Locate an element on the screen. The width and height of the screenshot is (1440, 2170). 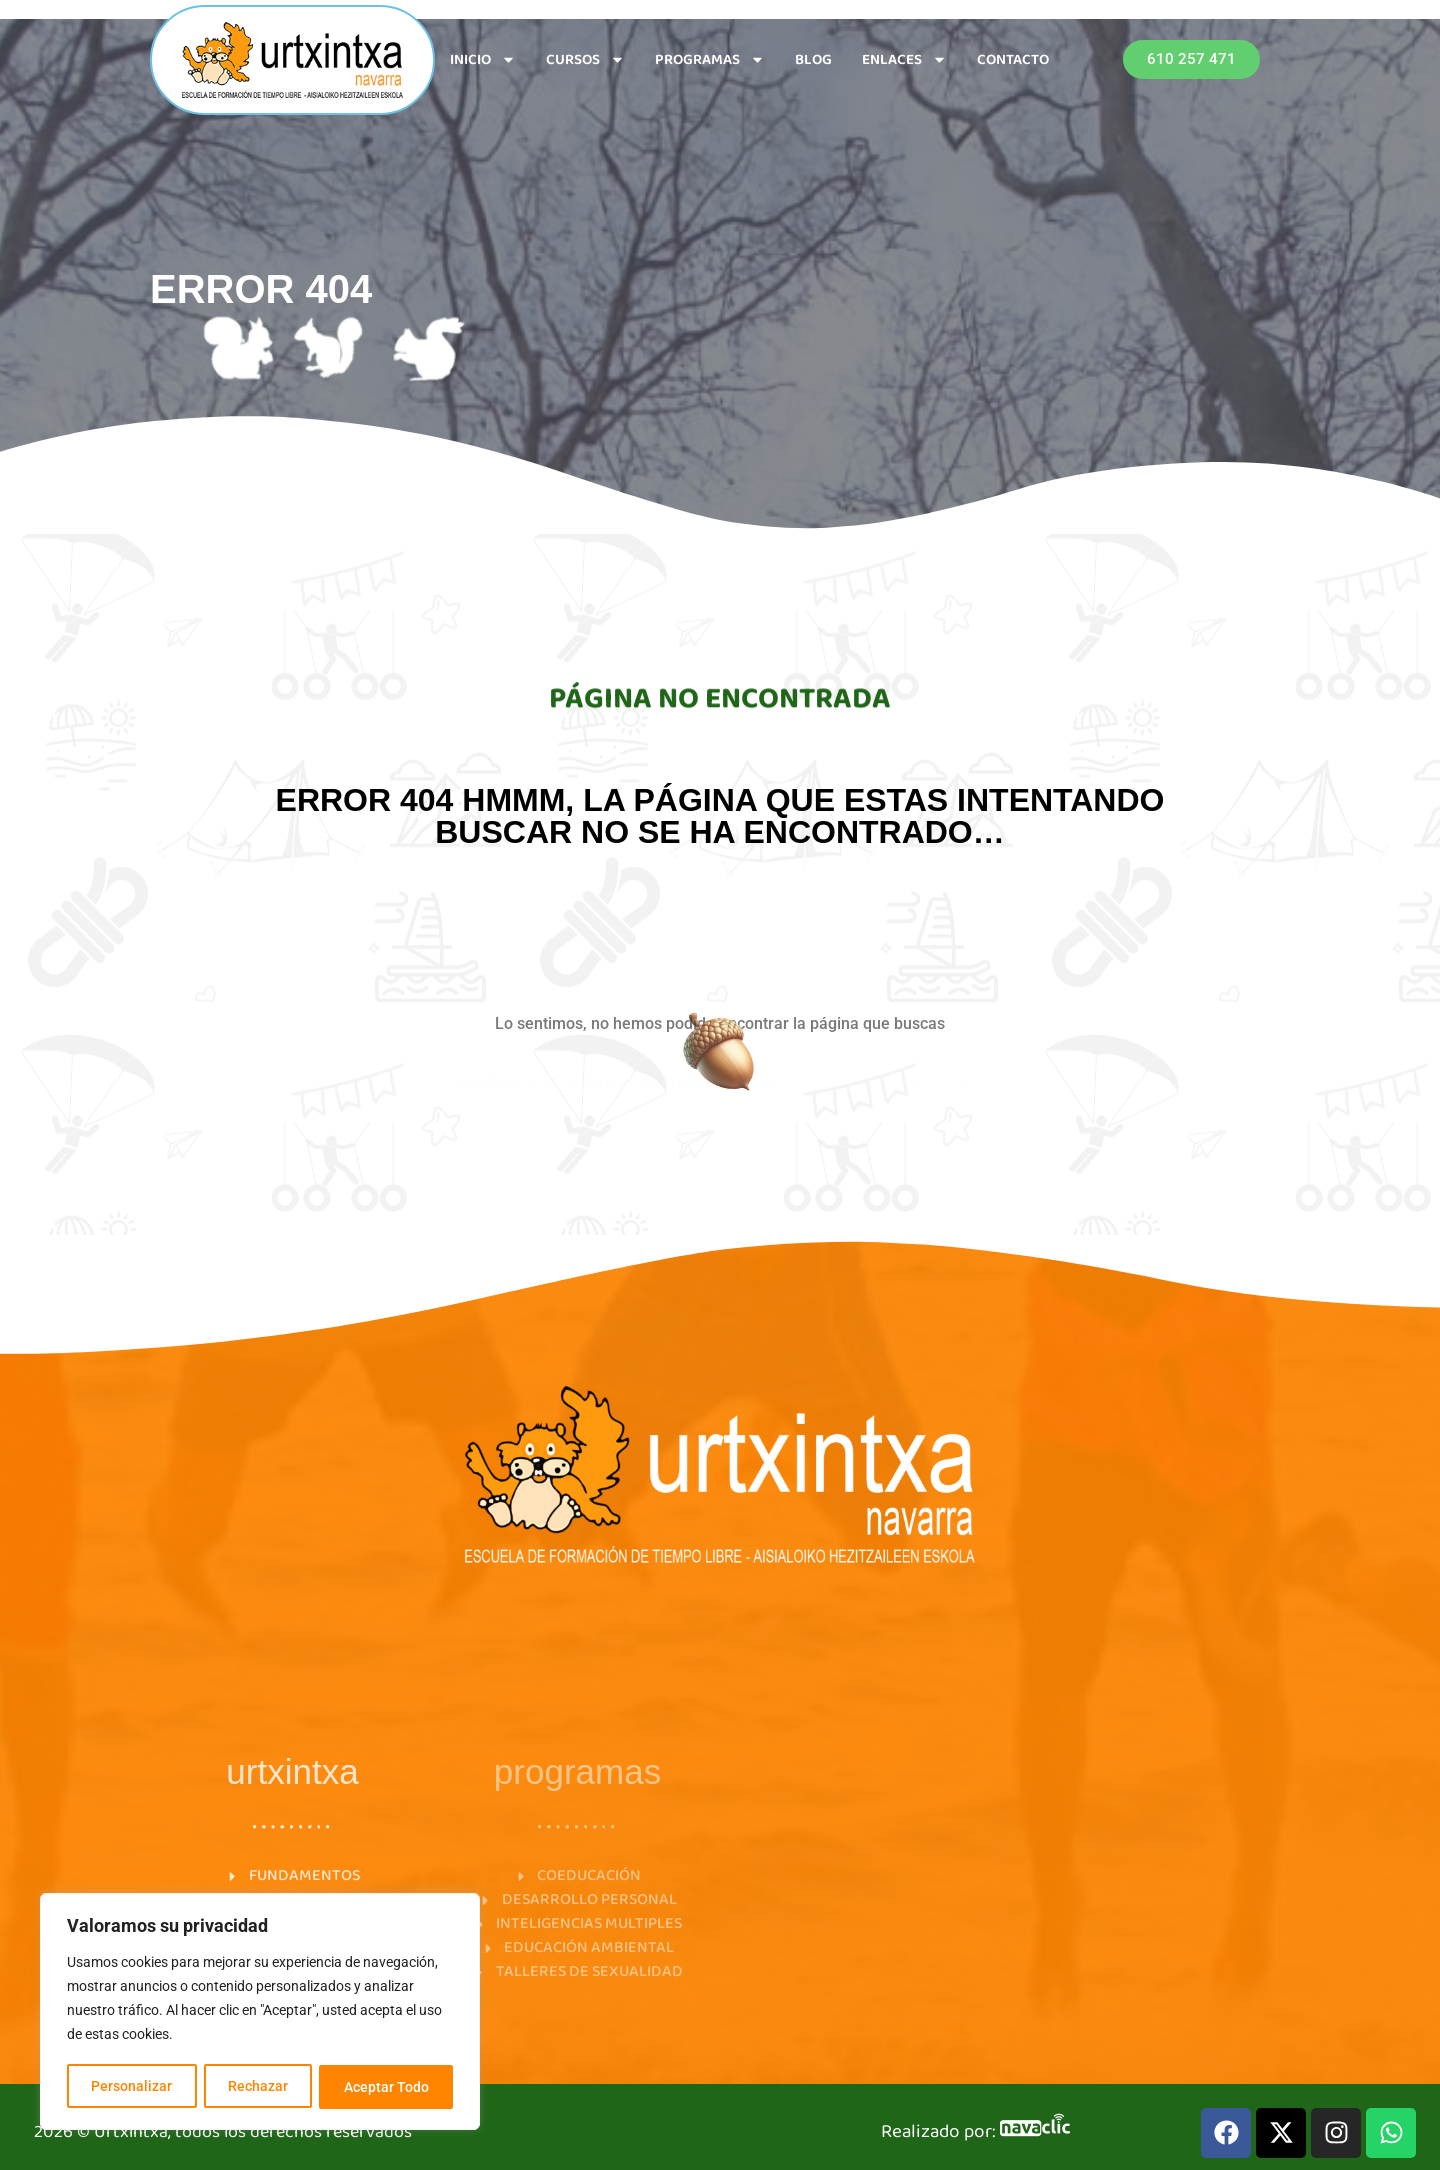
Rechazar is located at coordinates (258, 2087).